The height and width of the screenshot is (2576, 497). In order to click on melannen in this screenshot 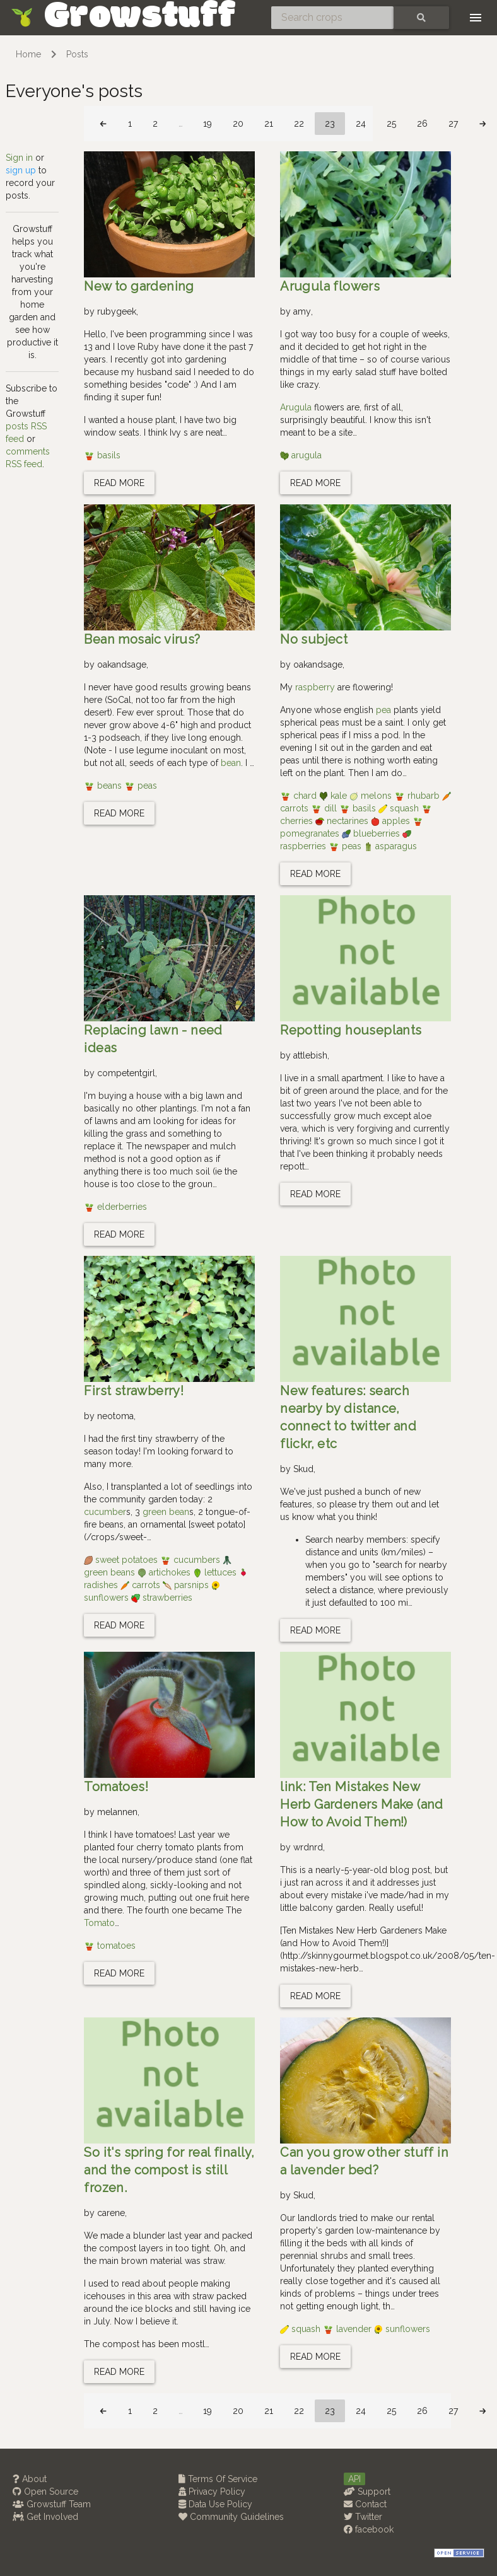, I will do `click(117, 1812)`.